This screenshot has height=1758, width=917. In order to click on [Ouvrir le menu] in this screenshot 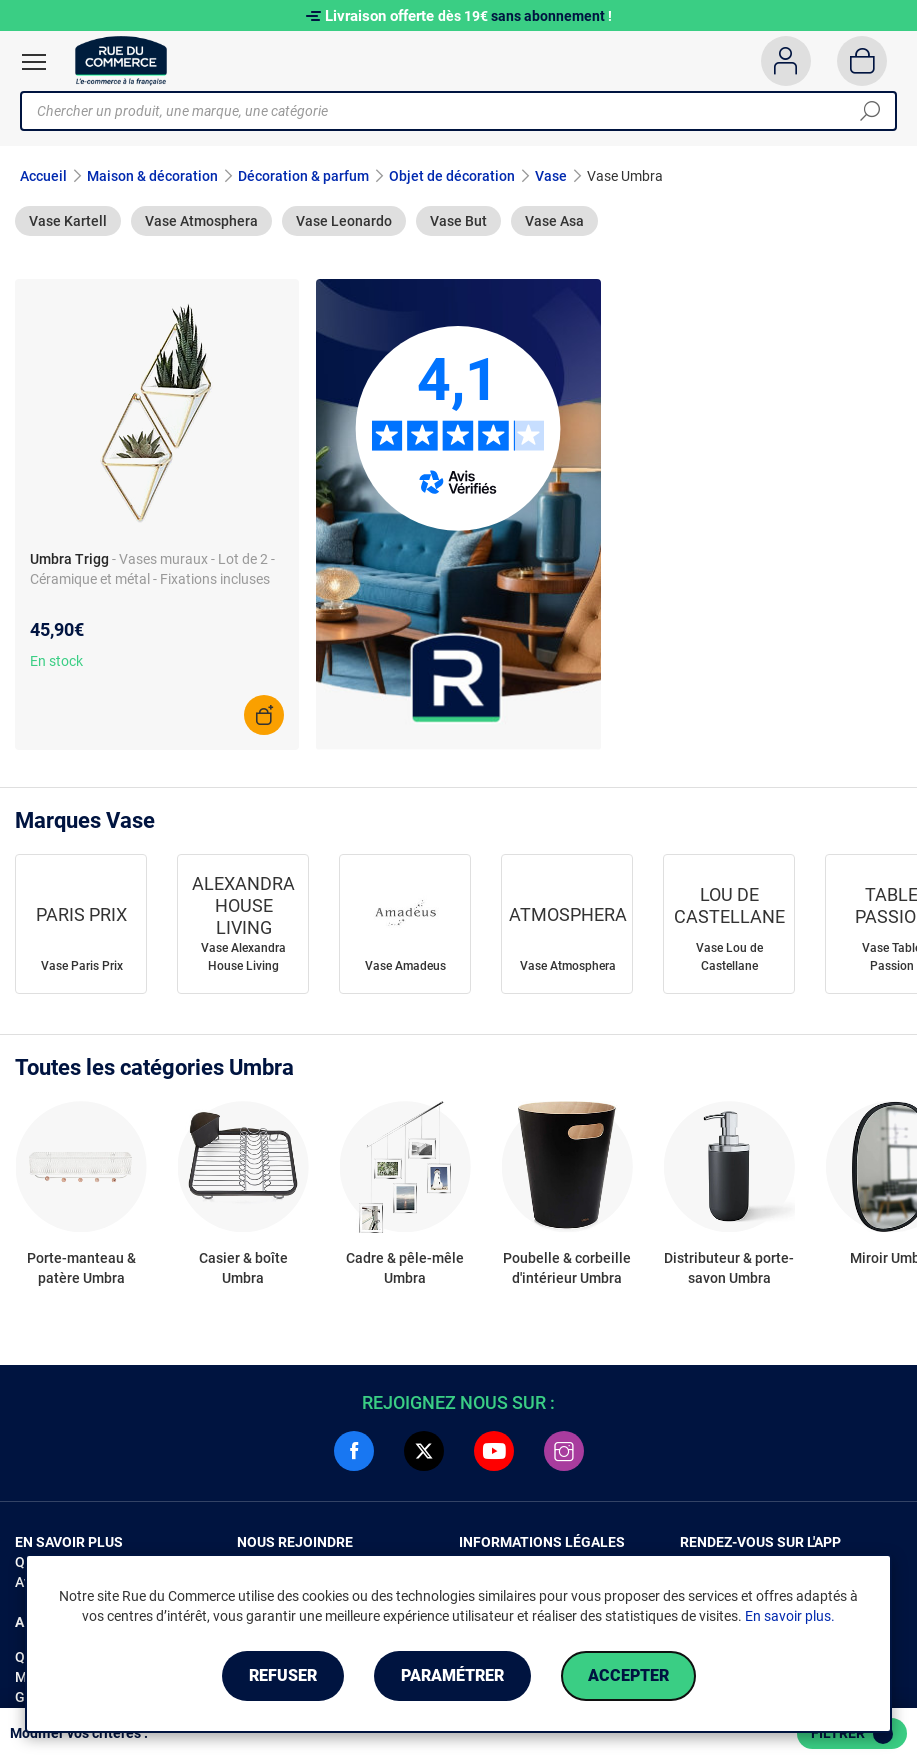, I will do `click(34, 62)`.